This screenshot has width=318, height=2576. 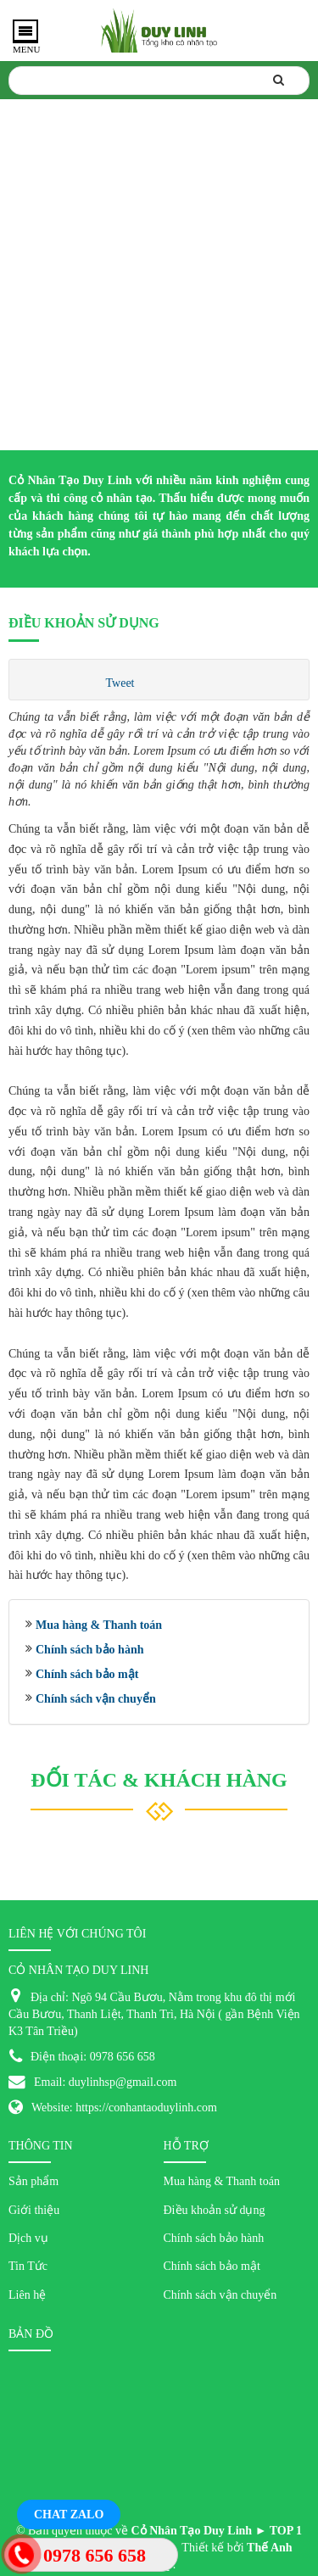 What do you see at coordinates (87, 1674) in the screenshot?
I see `Chính sách bảo mật` at bounding box center [87, 1674].